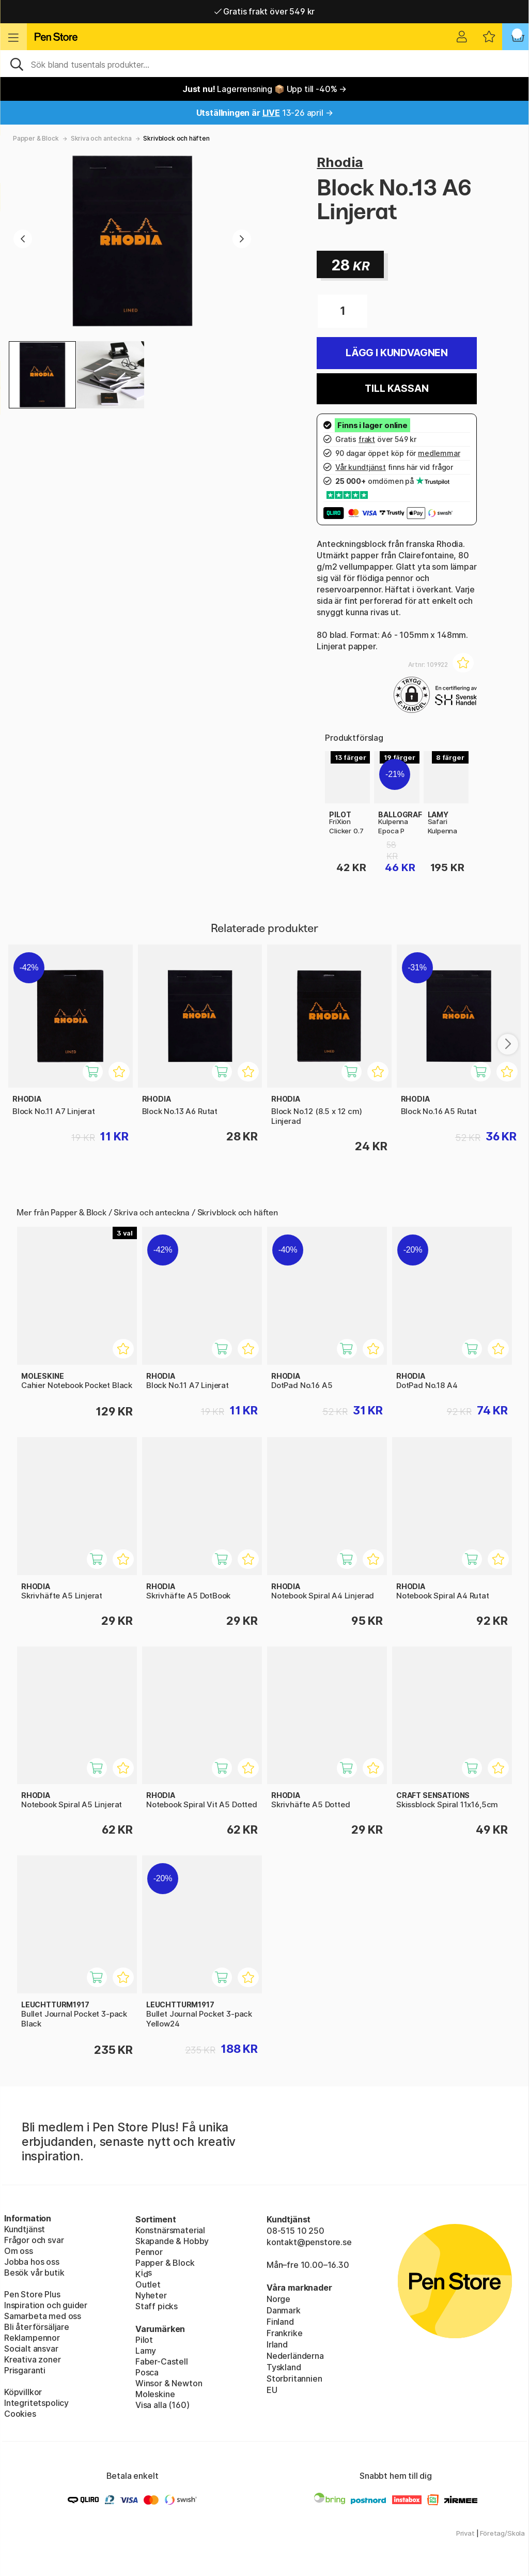  What do you see at coordinates (264, 63) in the screenshot?
I see `[Sök]` at bounding box center [264, 63].